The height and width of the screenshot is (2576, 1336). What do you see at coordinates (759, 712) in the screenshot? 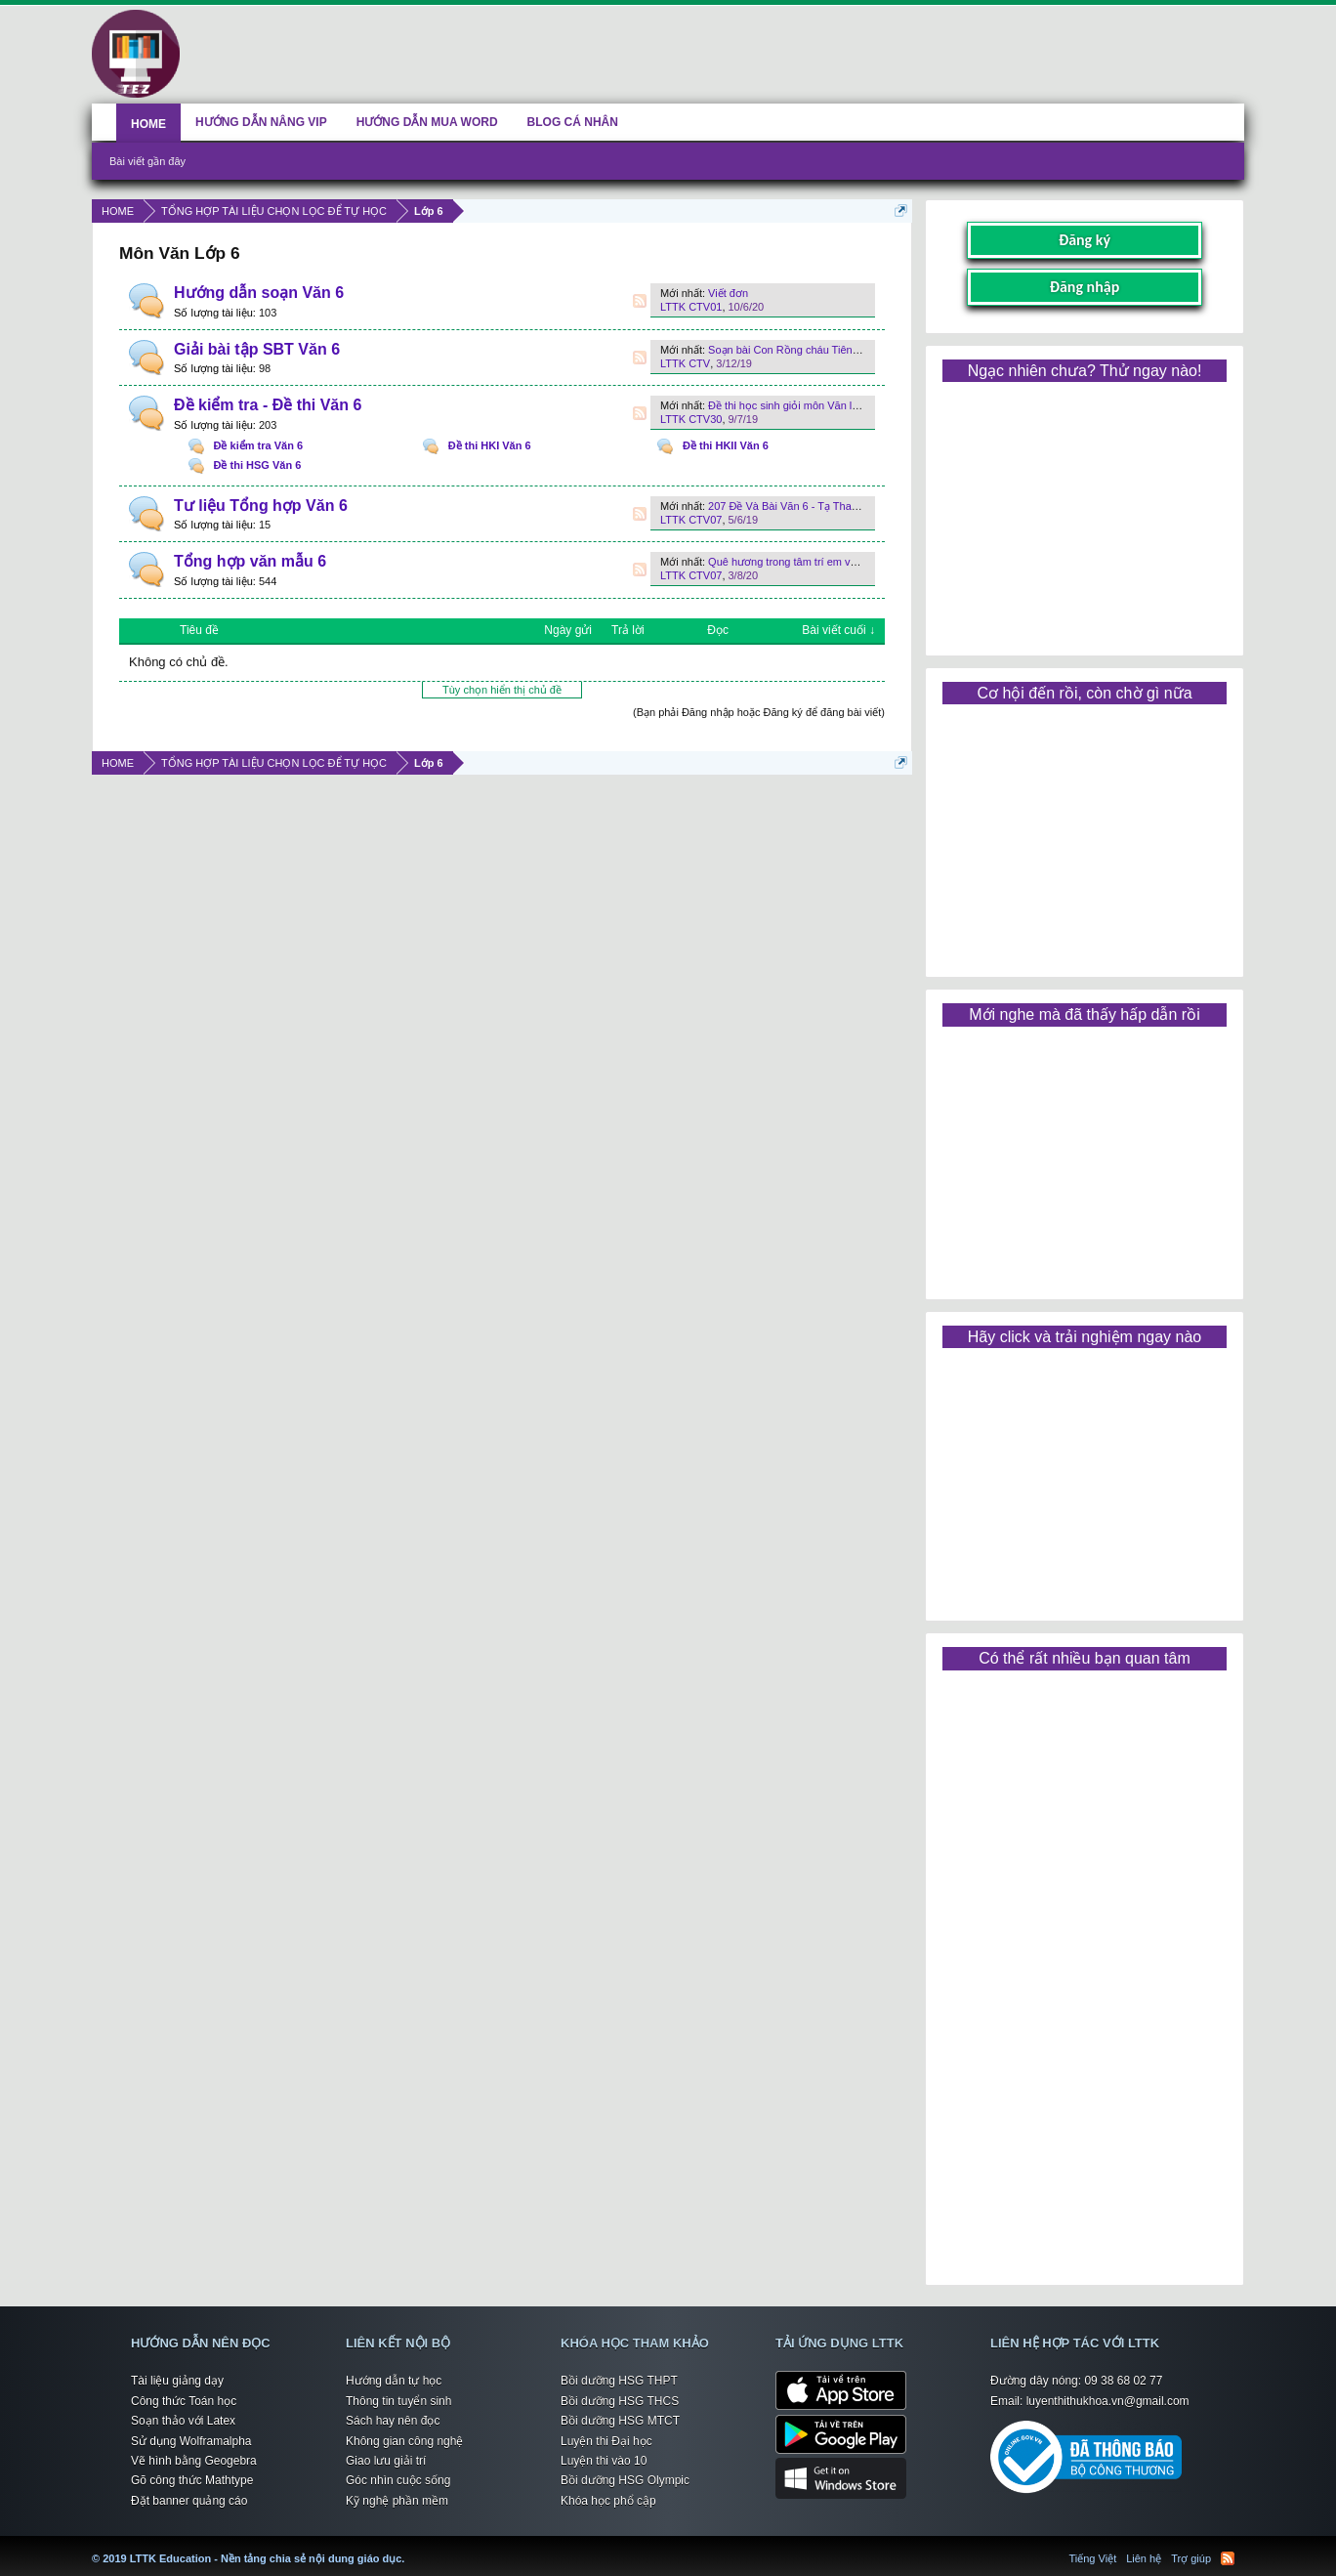
I see `(Bạn phải Đăng nhập hoặc Đăng ký để đăng bài viết)` at bounding box center [759, 712].